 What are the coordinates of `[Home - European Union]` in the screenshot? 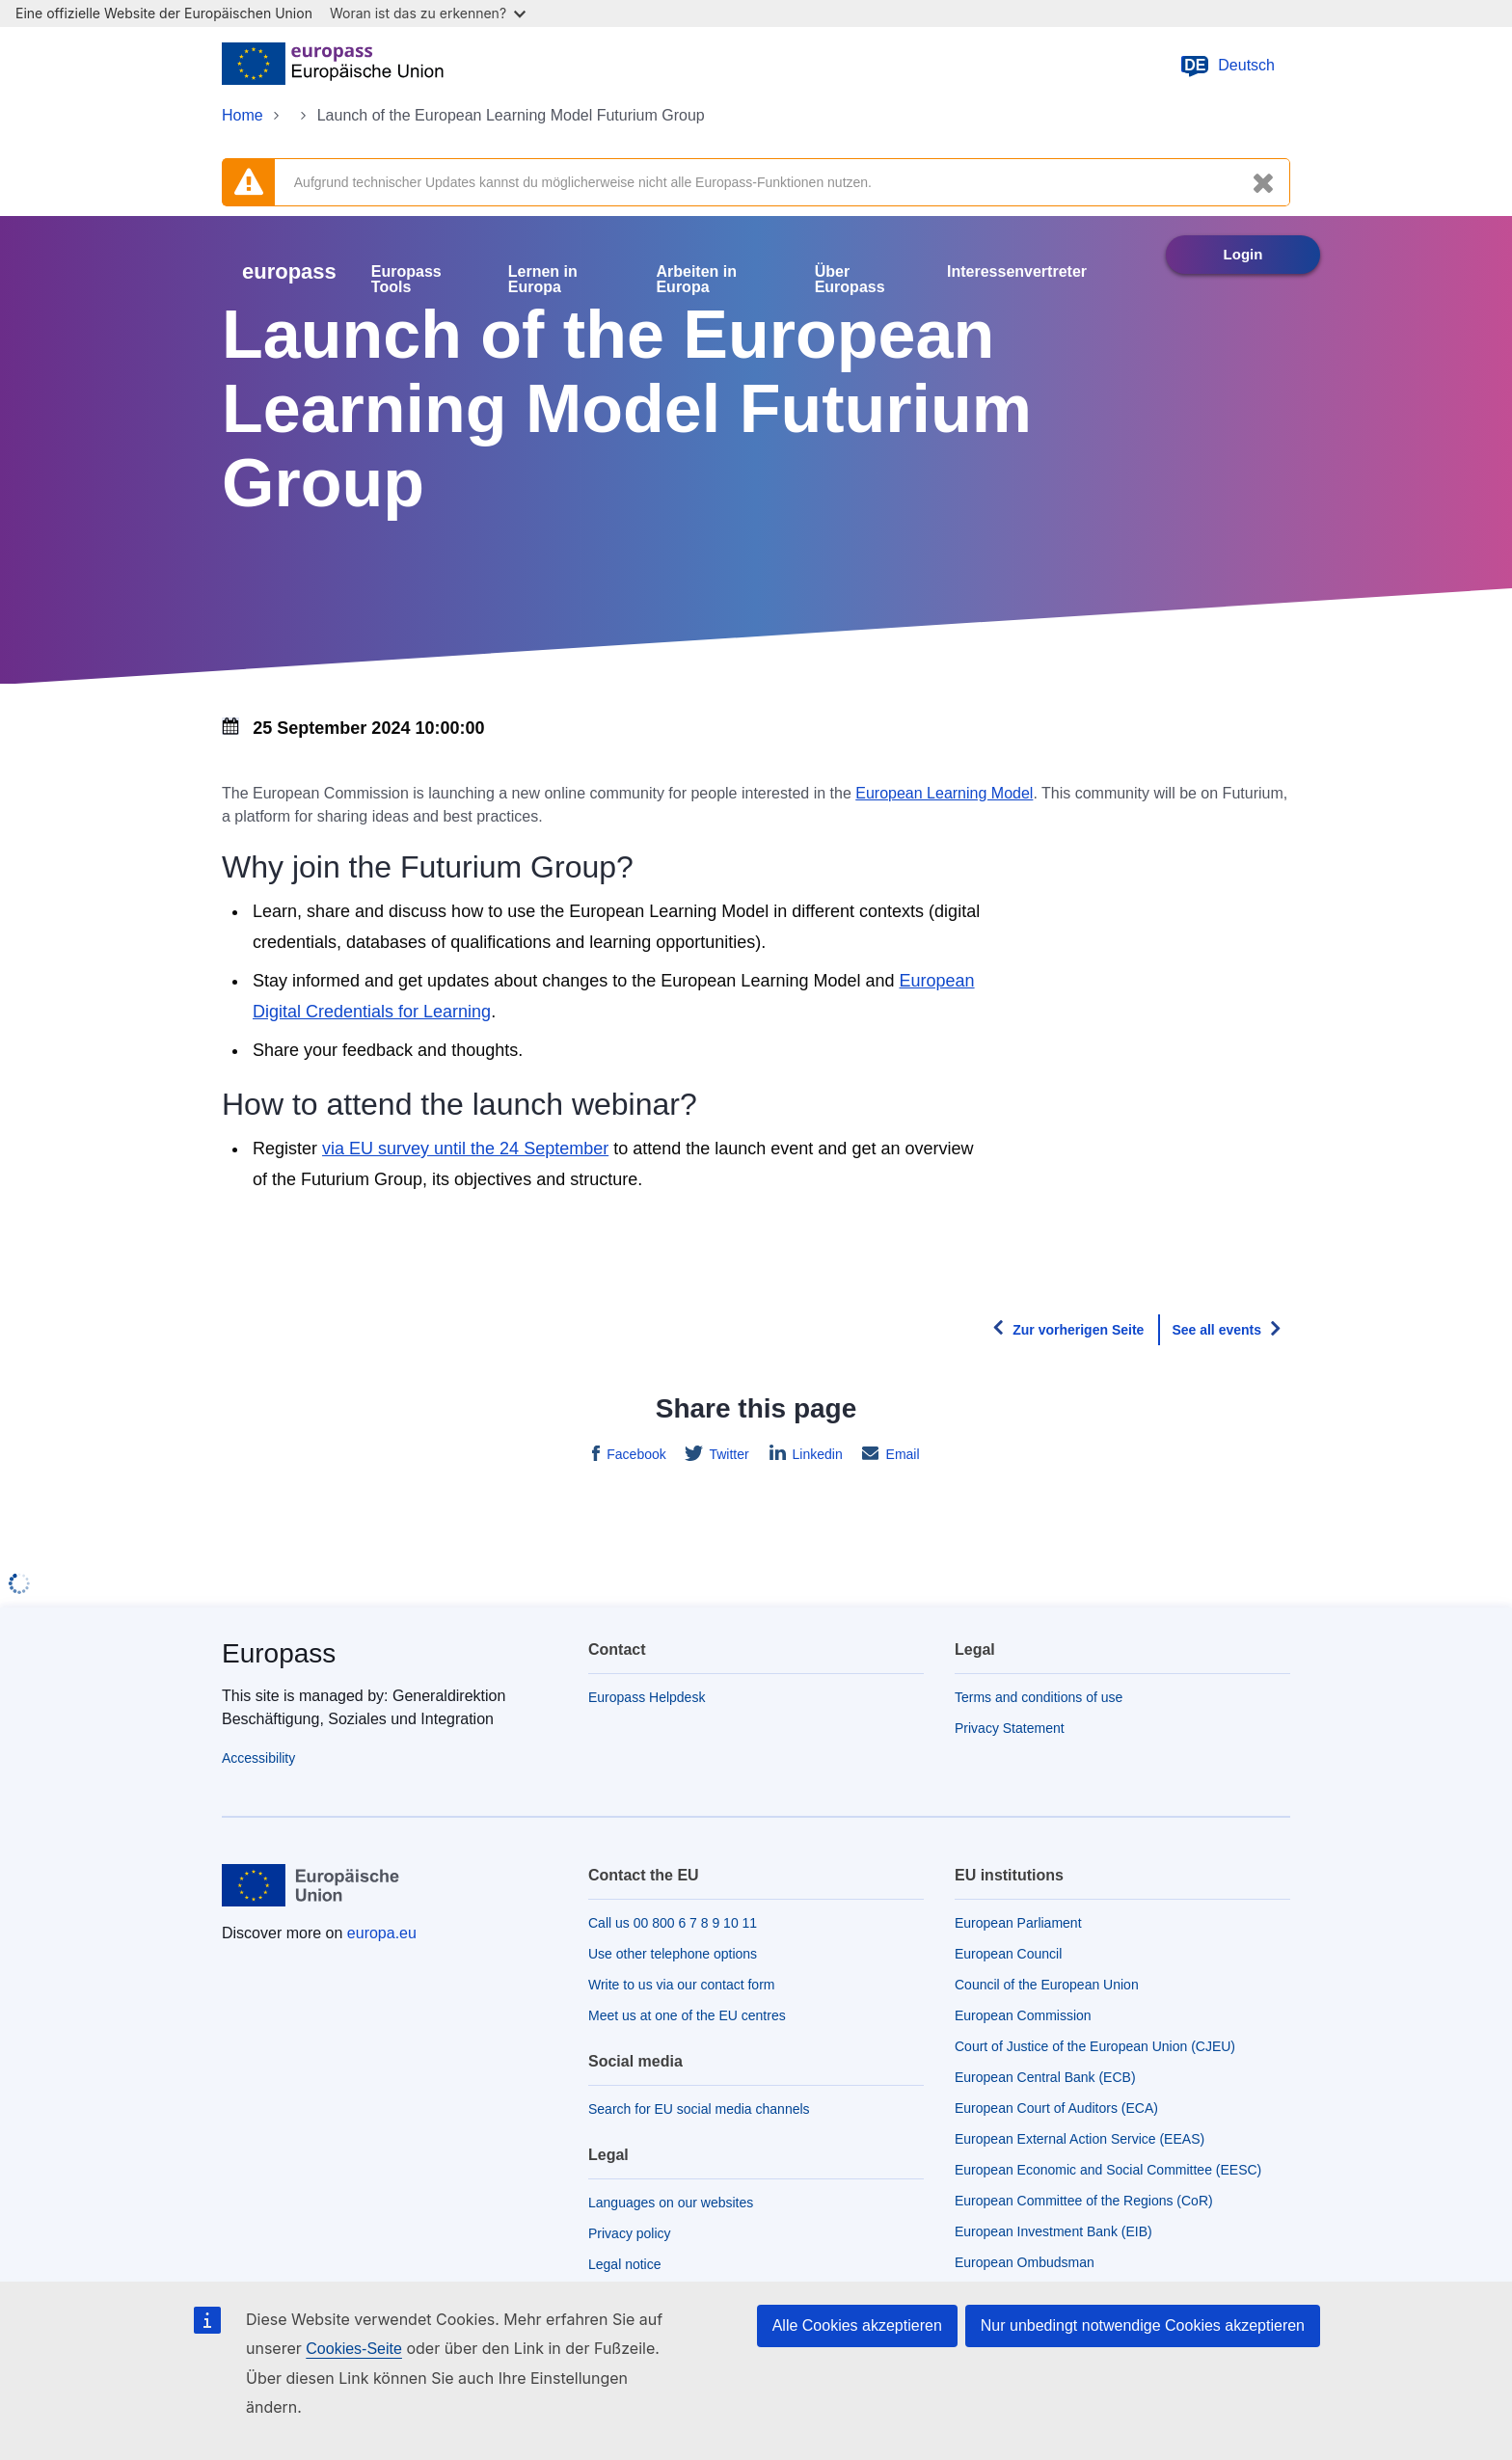 It's located at (333, 65).